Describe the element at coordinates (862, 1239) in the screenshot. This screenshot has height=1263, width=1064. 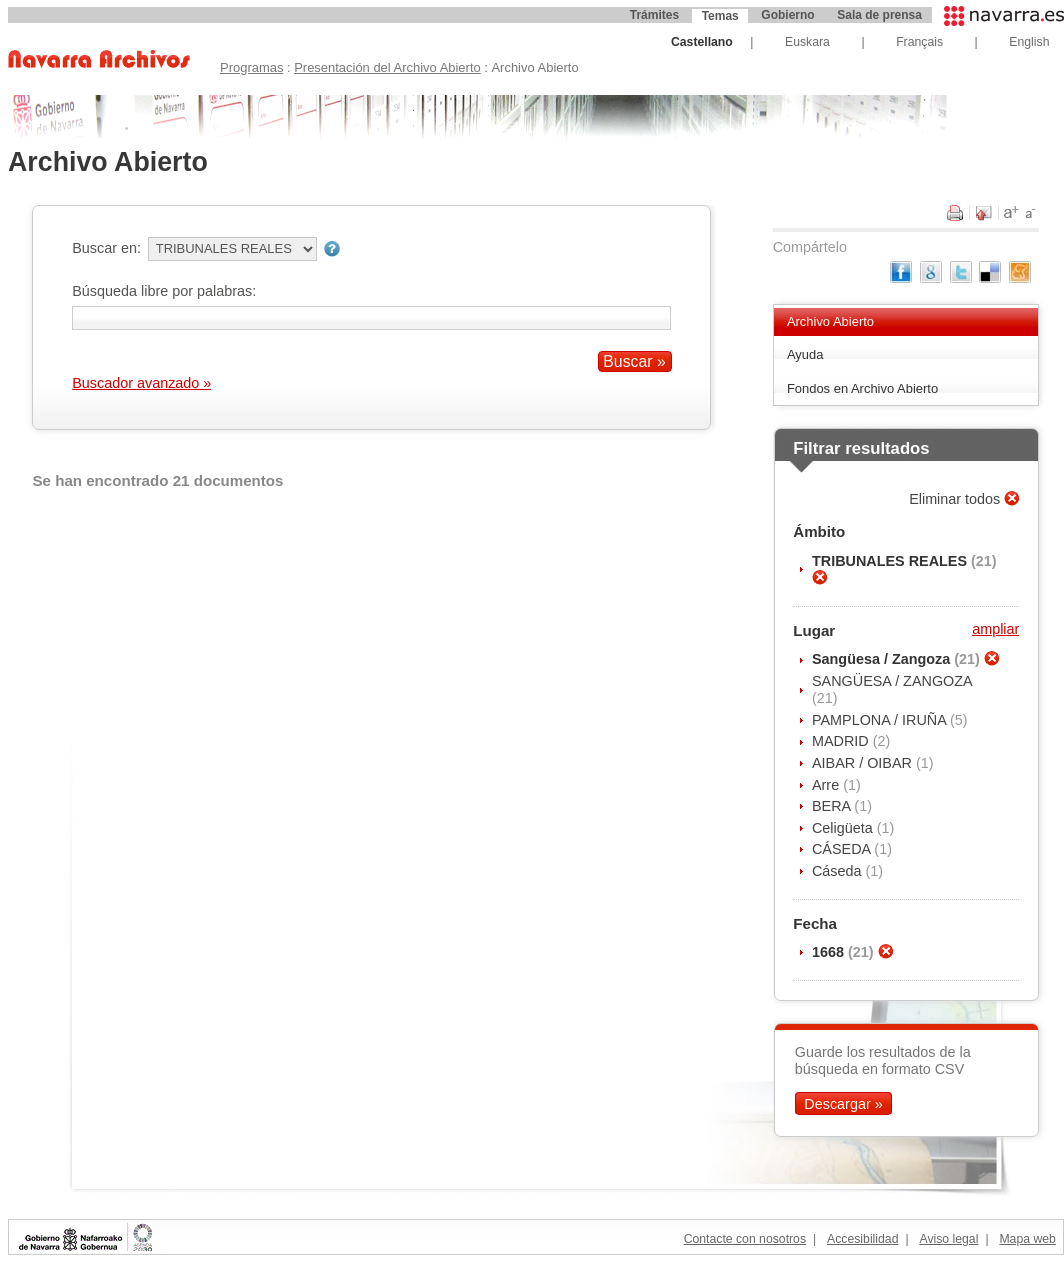
I see `Accesibilidad` at that location.